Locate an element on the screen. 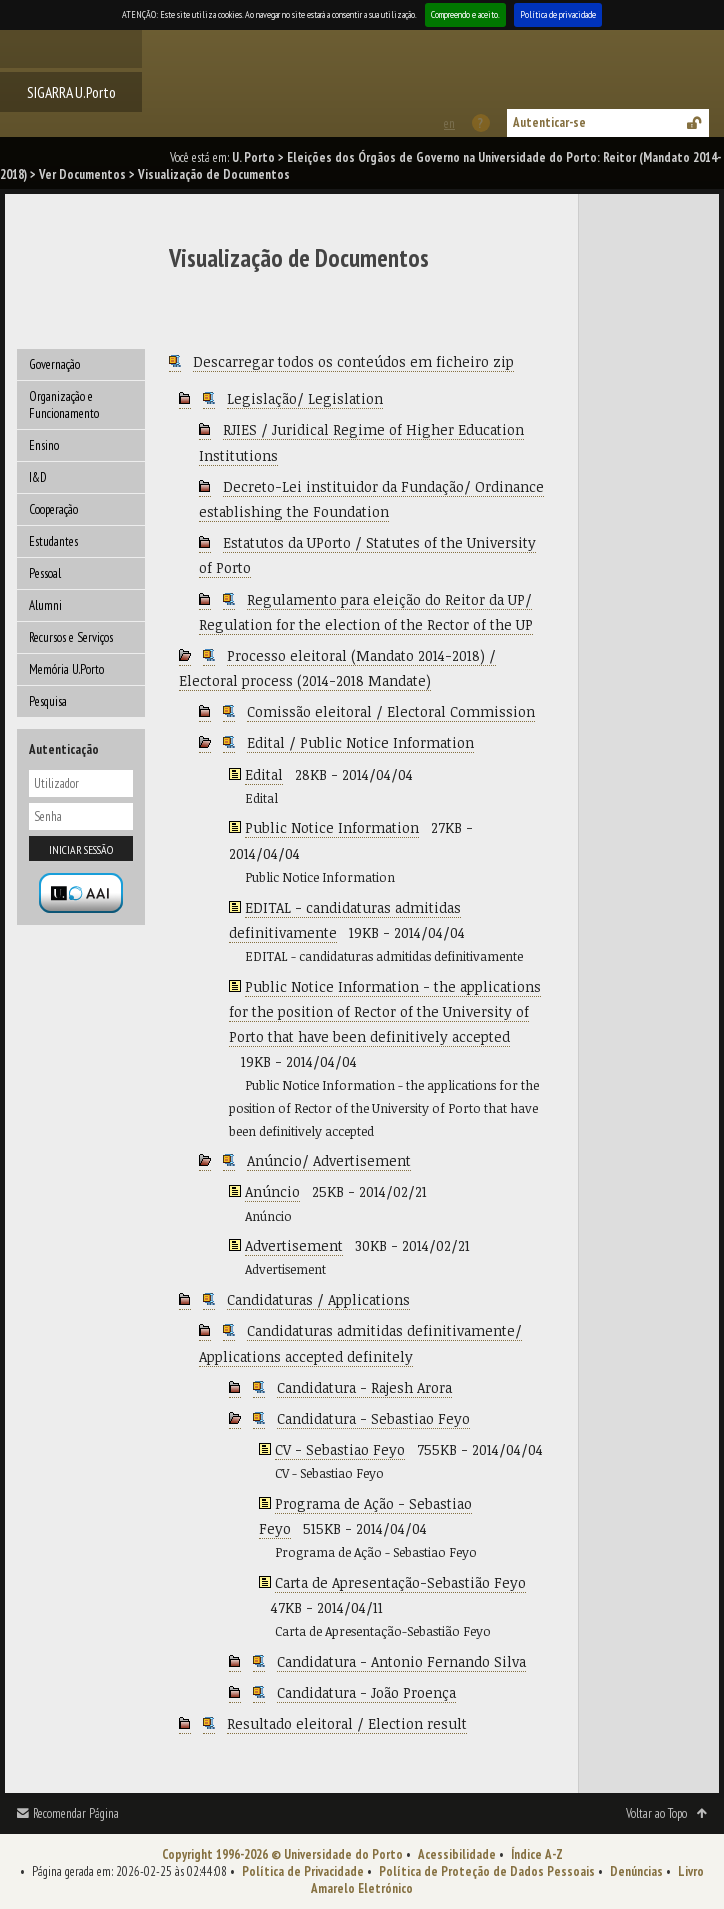  Alumni is located at coordinates (45, 605).